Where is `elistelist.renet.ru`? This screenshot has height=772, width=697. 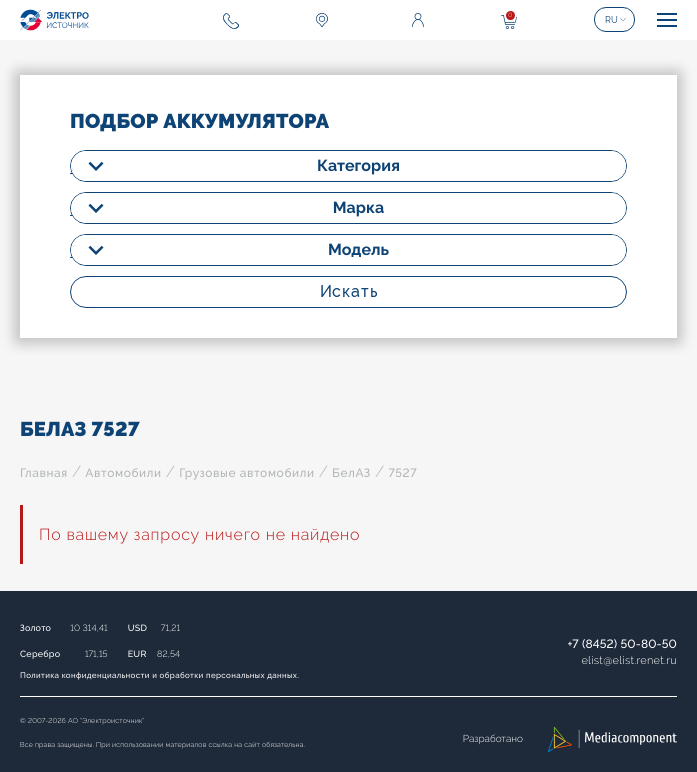
elistelist.renet.ru is located at coordinates (629, 660).